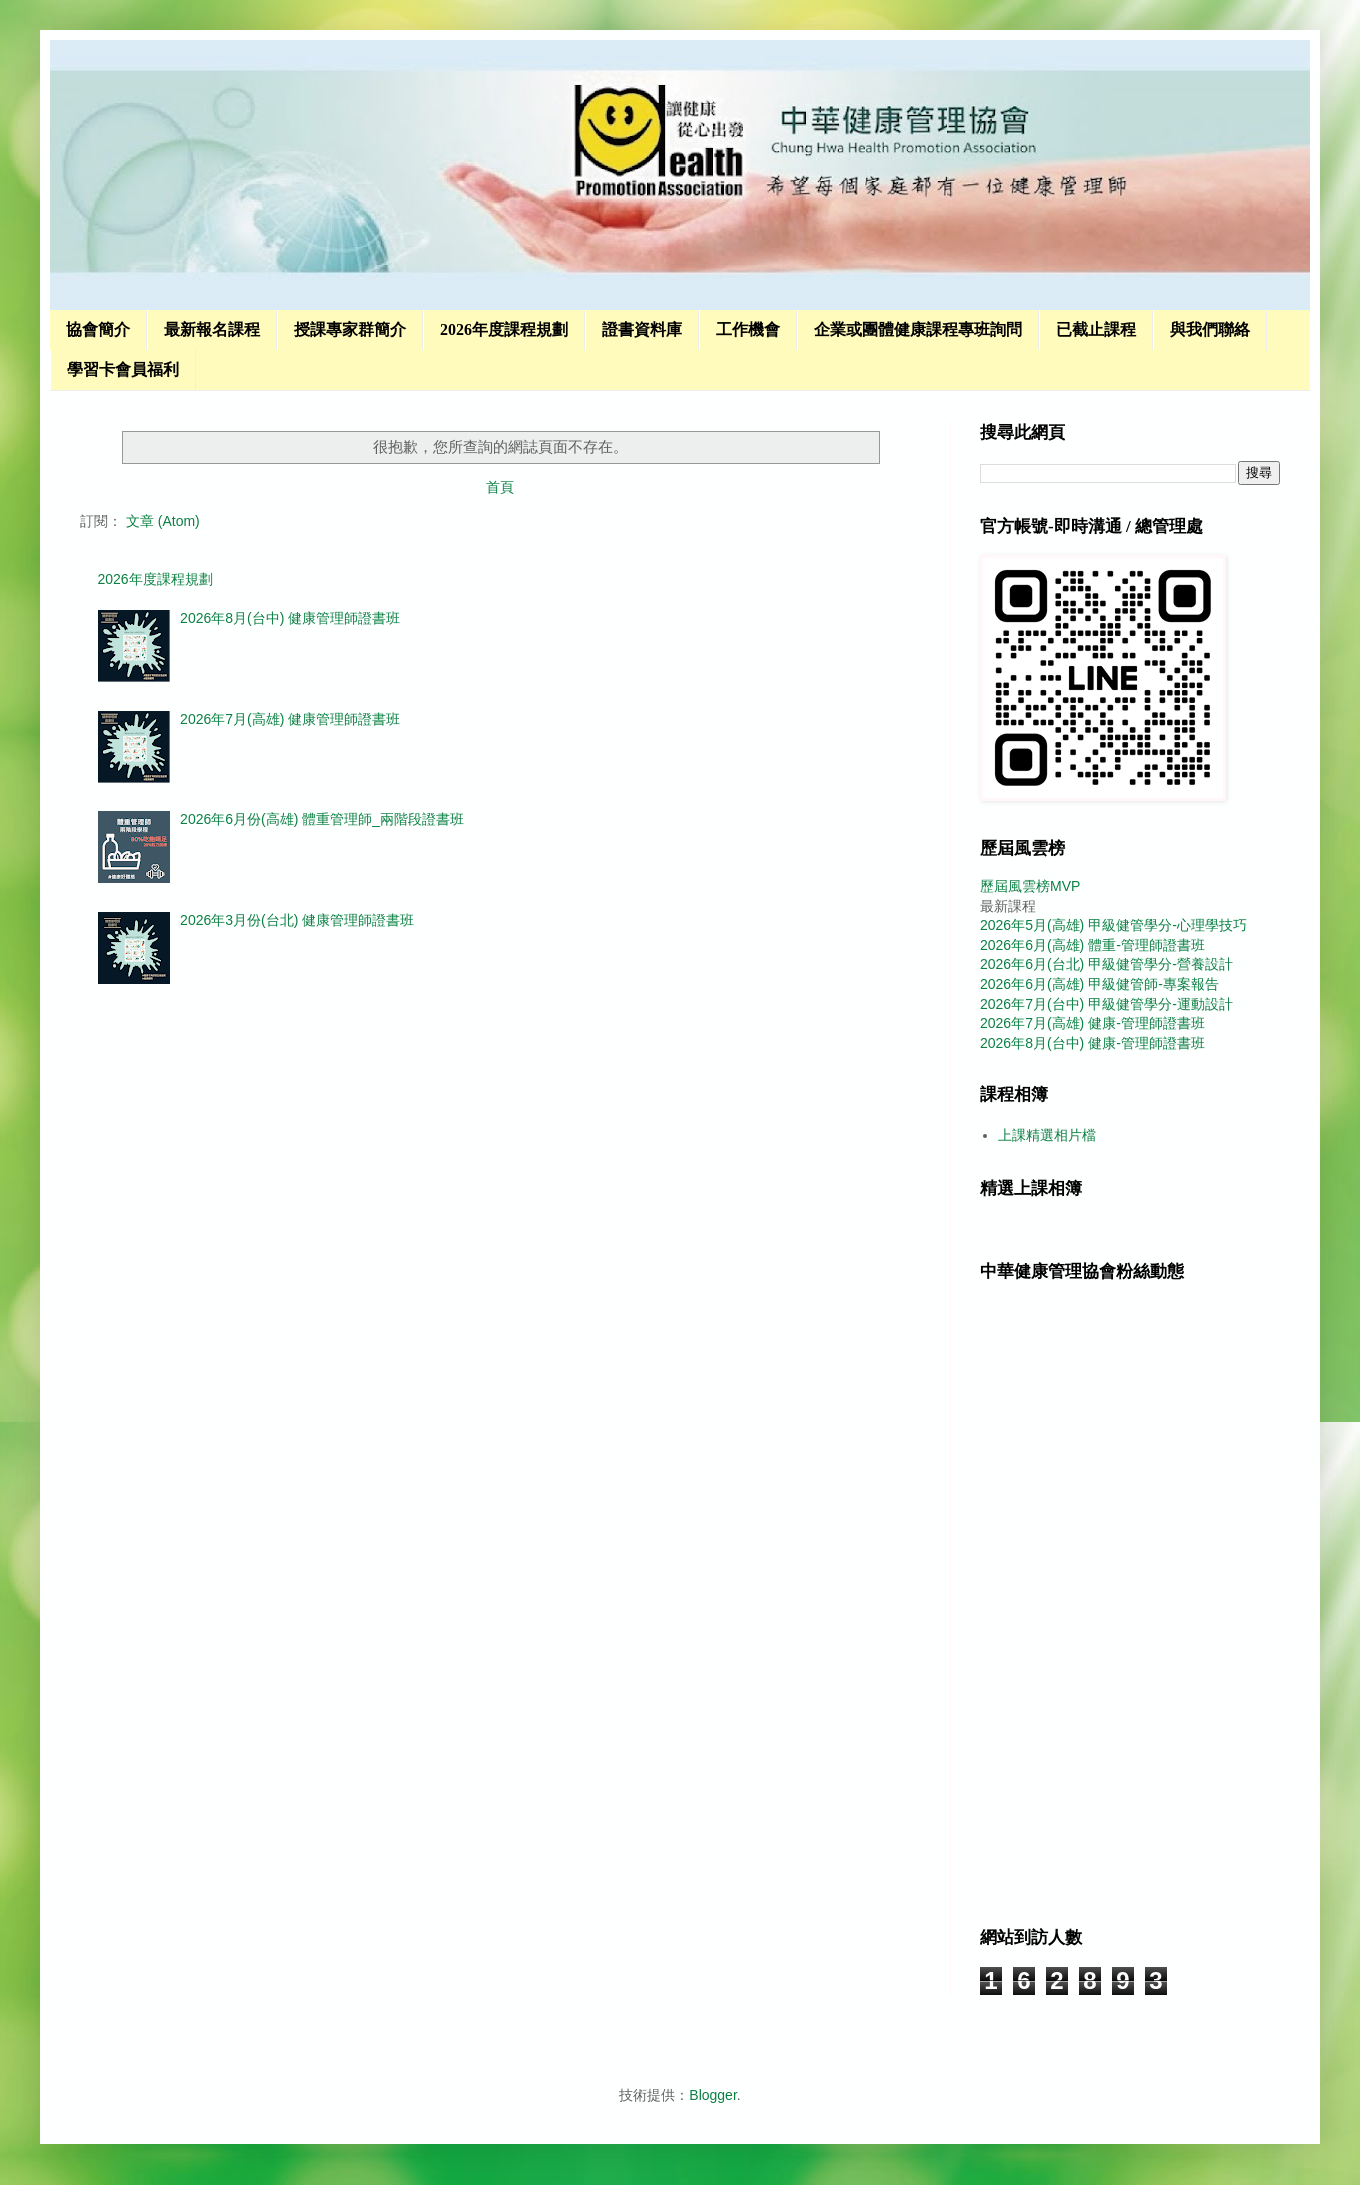 The width and height of the screenshot is (1360, 2185). What do you see at coordinates (290, 618) in the screenshot?
I see `2026年8月(台中) 健康管理師證書班` at bounding box center [290, 618].